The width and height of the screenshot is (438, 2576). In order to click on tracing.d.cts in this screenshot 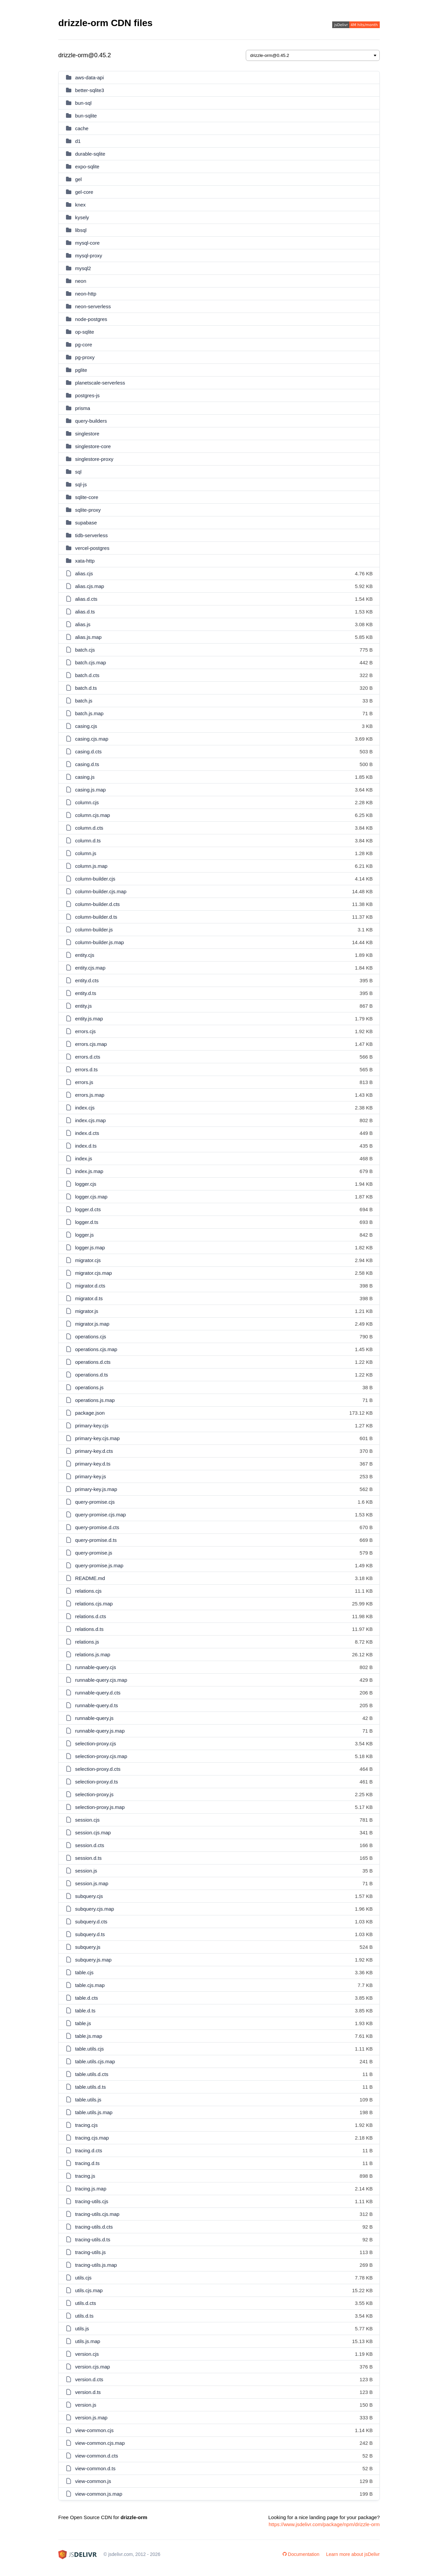, I will do `click(88, 2150)`.